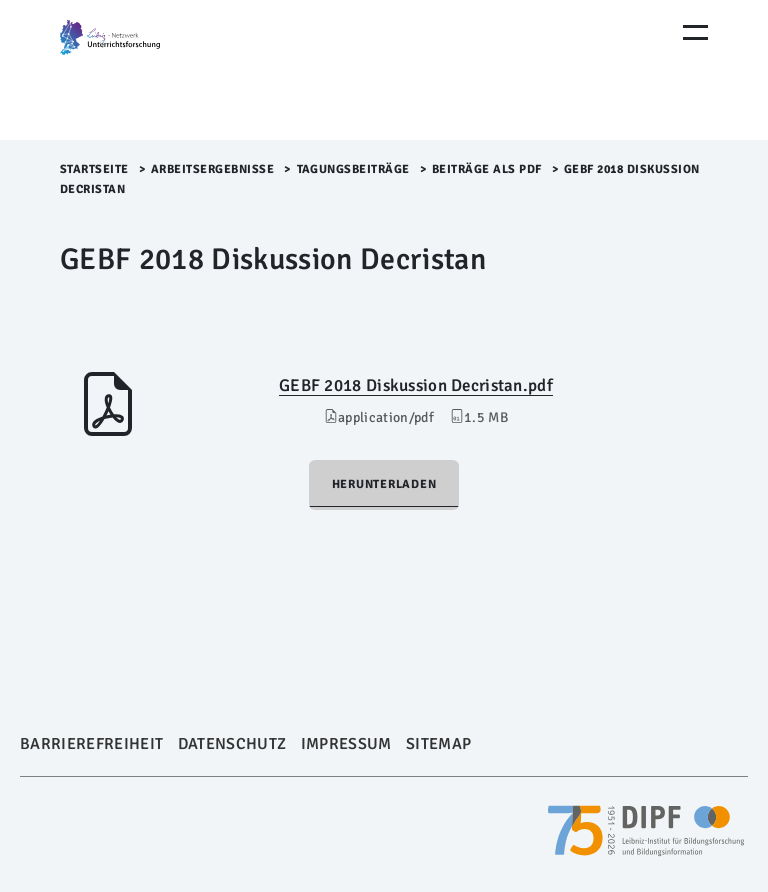 The height and width of the screenshot is (892, 768). I want to click on Datenschutz, so click(232, 744).